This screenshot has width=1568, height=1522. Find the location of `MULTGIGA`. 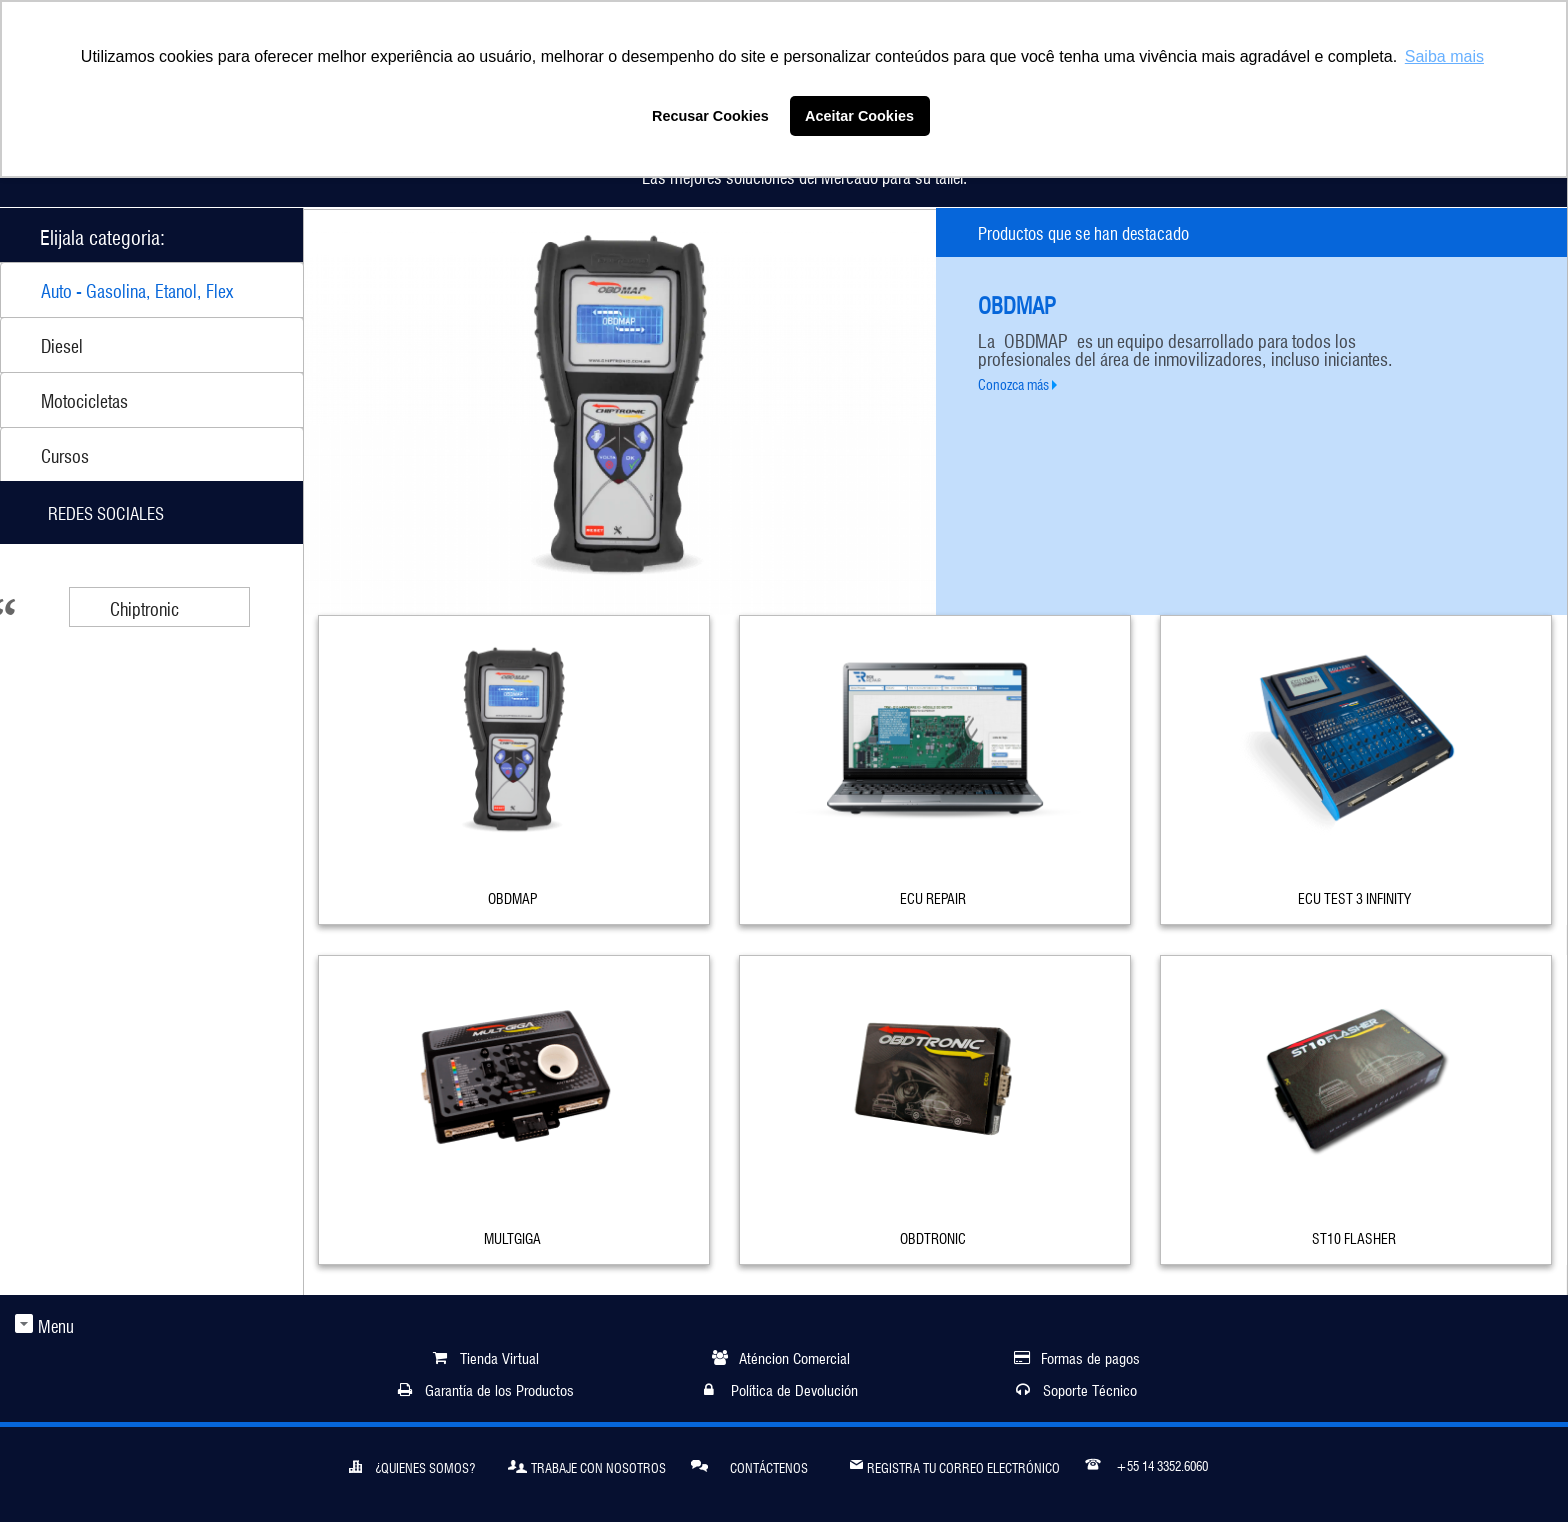

MULTGIGA is located at coordinates (512, 1237).